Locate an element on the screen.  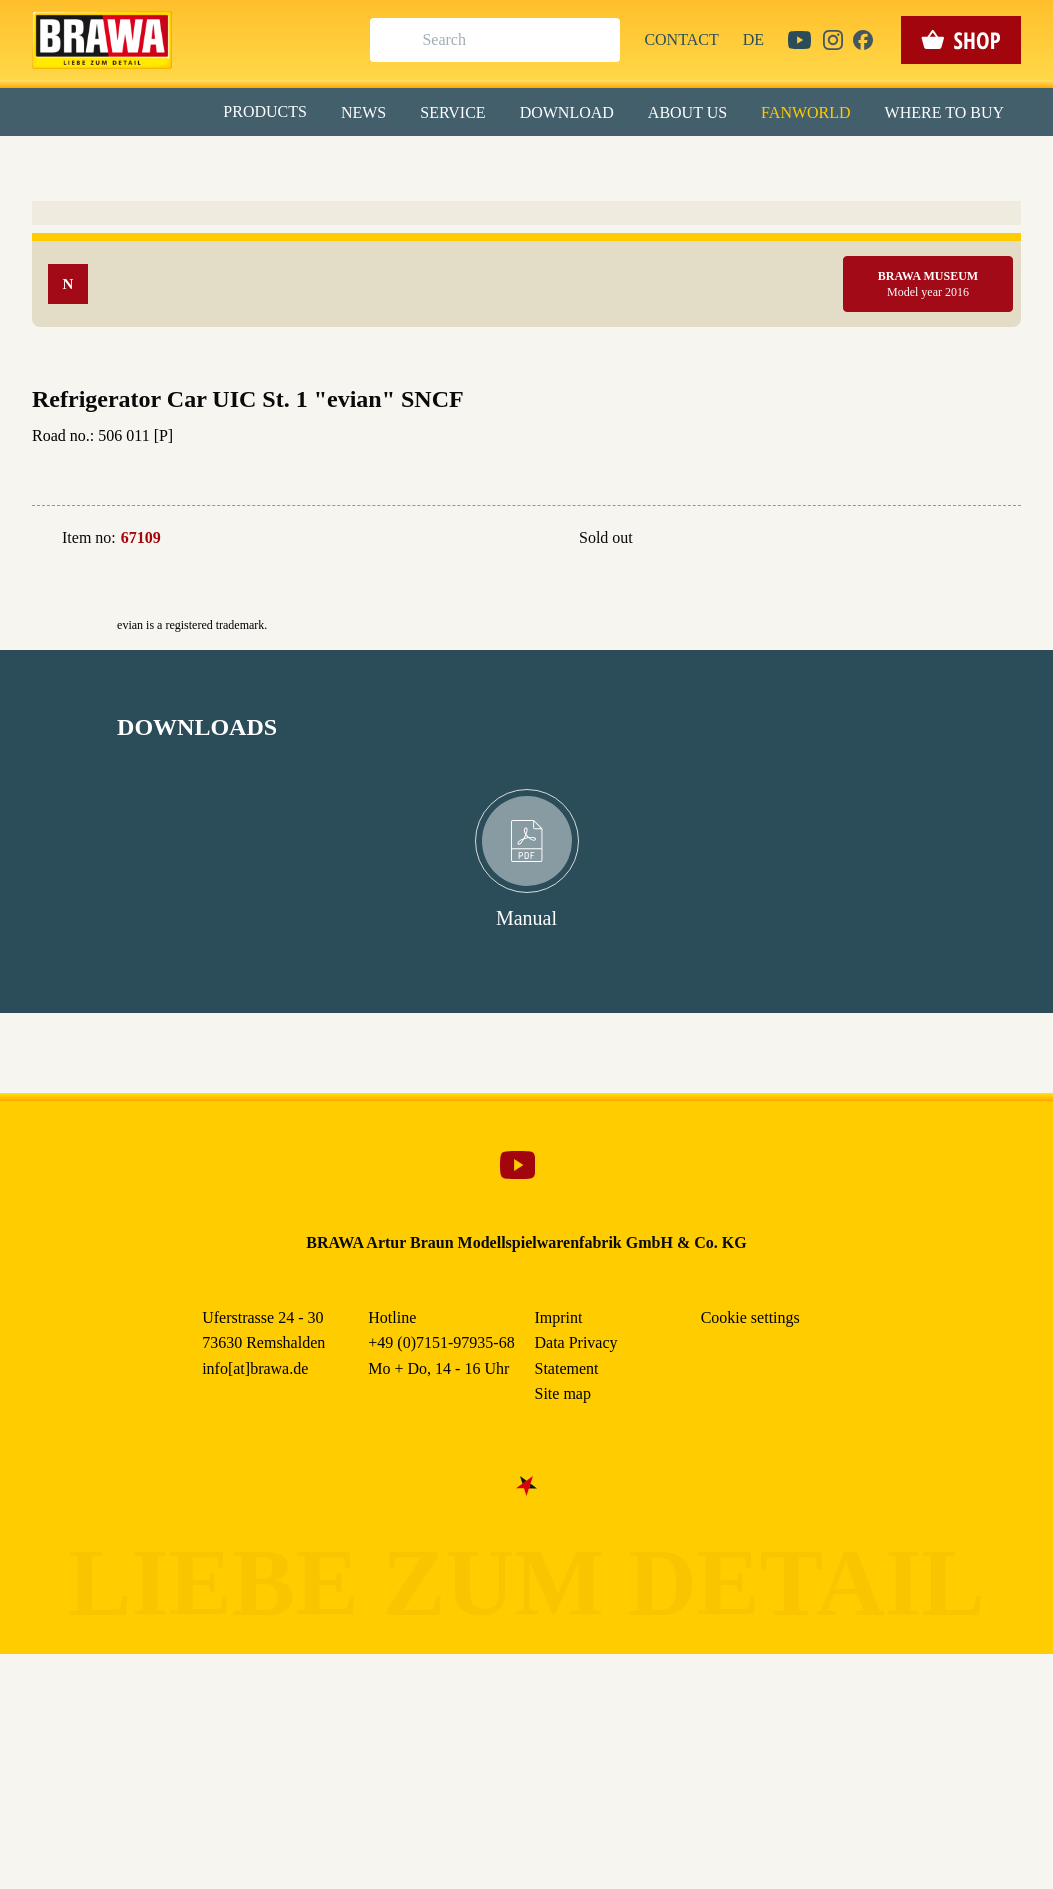
Weitere Informationen anzeigen is located at coordinates (526, 416).